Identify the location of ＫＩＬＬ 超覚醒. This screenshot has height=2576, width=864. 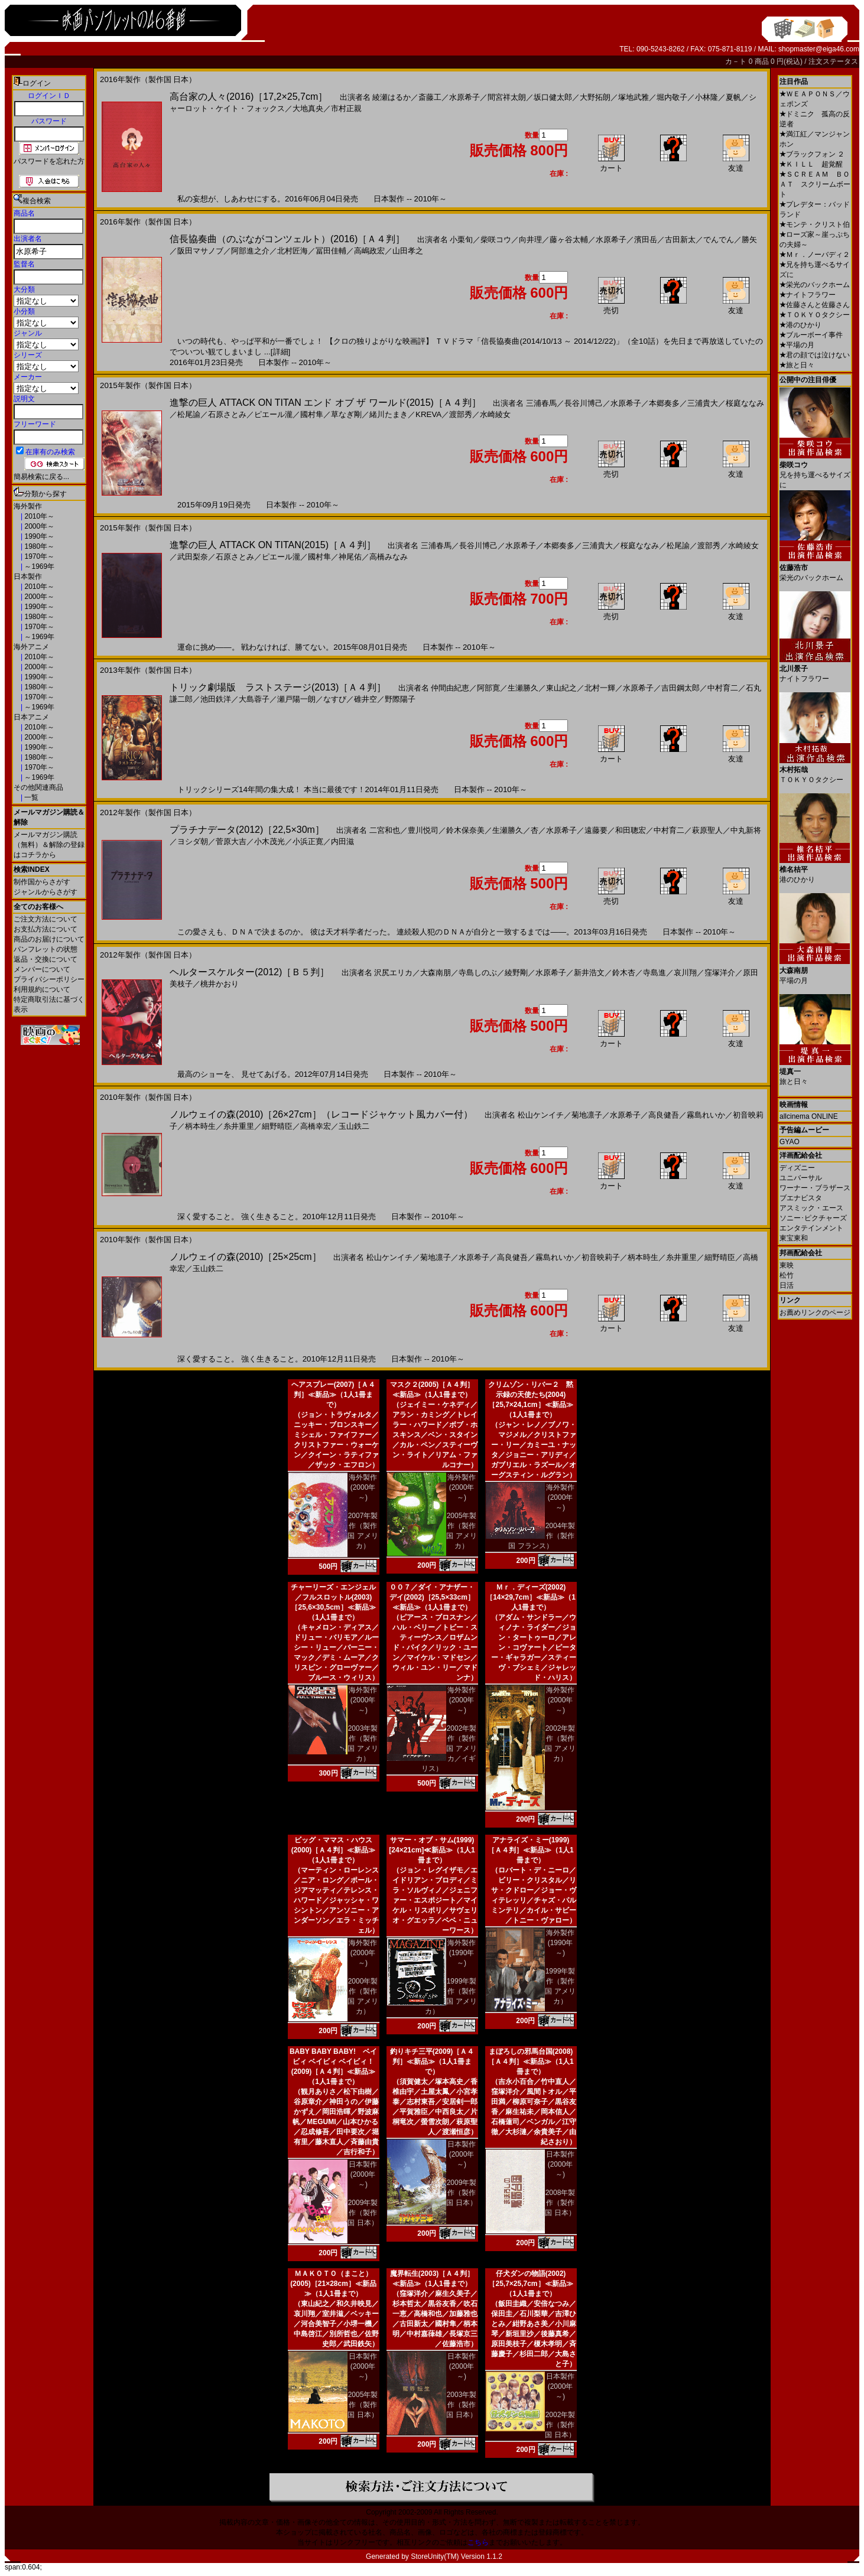
(811, 164).